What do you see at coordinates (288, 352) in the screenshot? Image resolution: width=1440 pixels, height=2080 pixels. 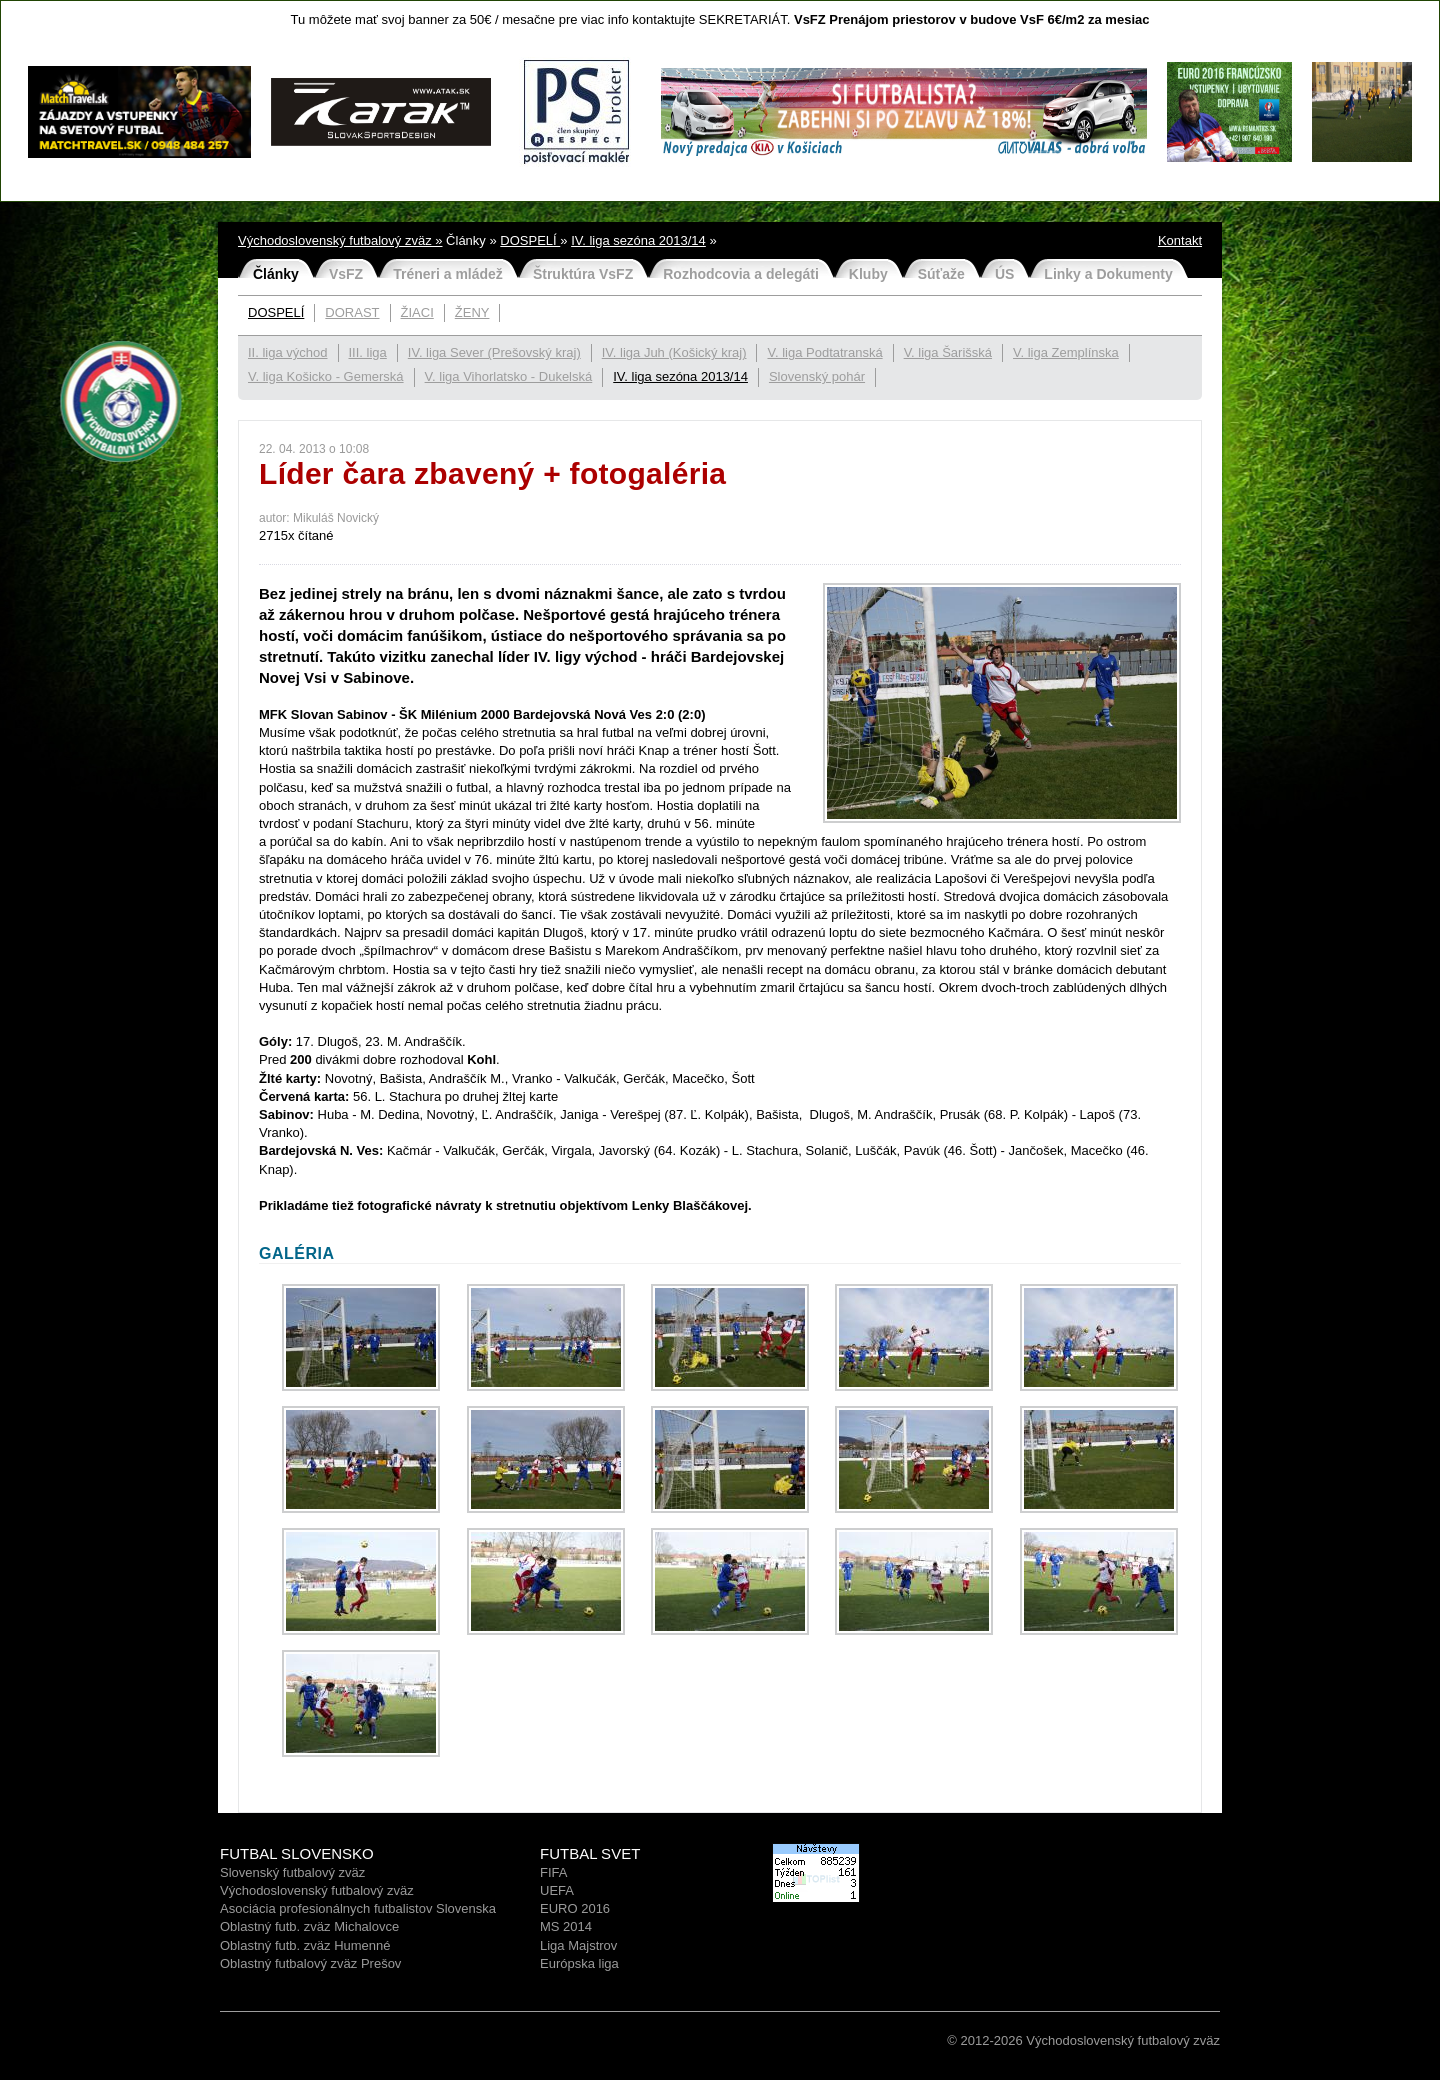 I see `II. liga východ` at bounding box center [288, 352].